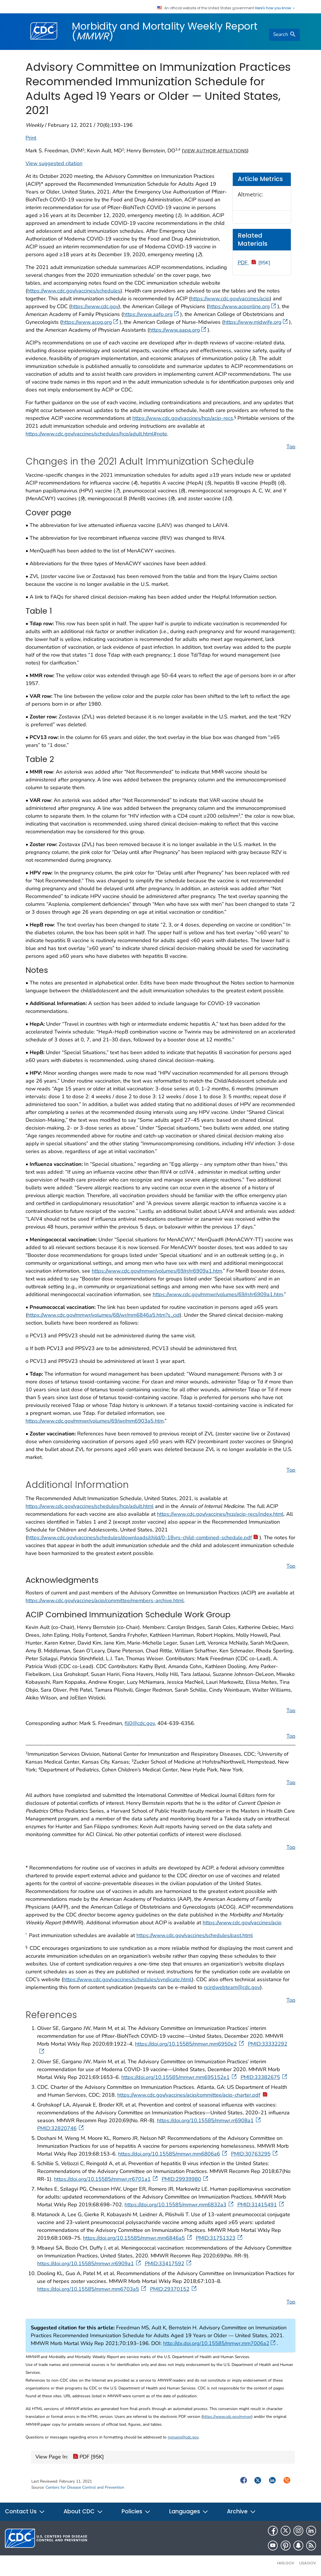  Describe the element at coordinates (177, 329) in the screenshot. I see `https://www.aapa.org` at that location.